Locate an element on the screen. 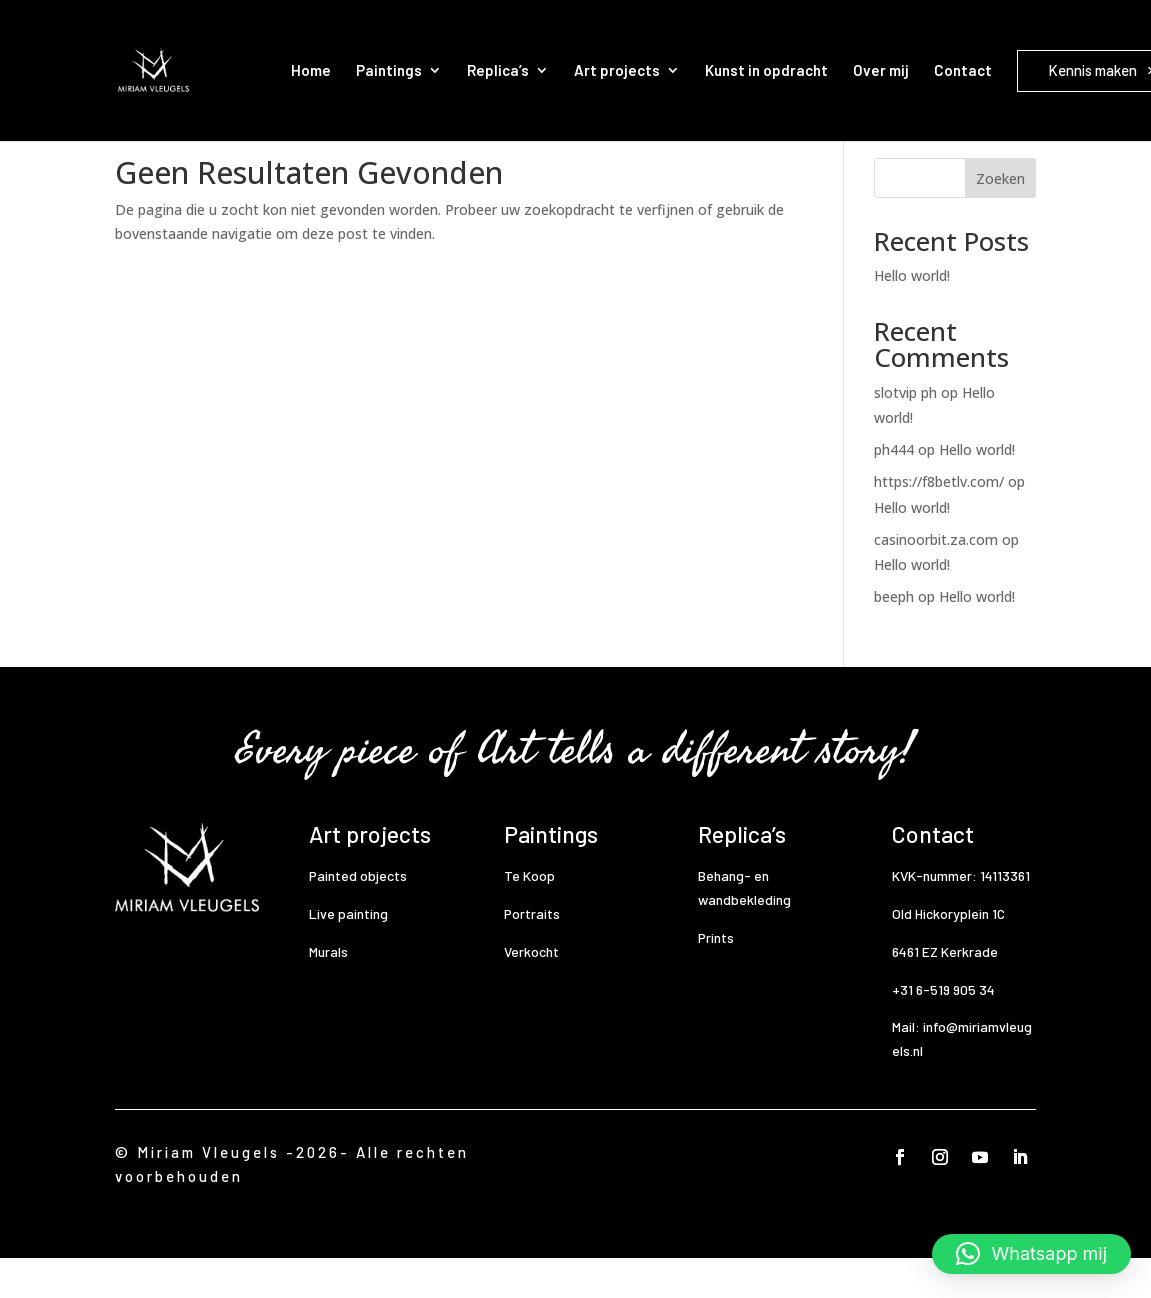 This screenshot has height=1298, width=1151. Verkocht is located at coordinates (531, 991).